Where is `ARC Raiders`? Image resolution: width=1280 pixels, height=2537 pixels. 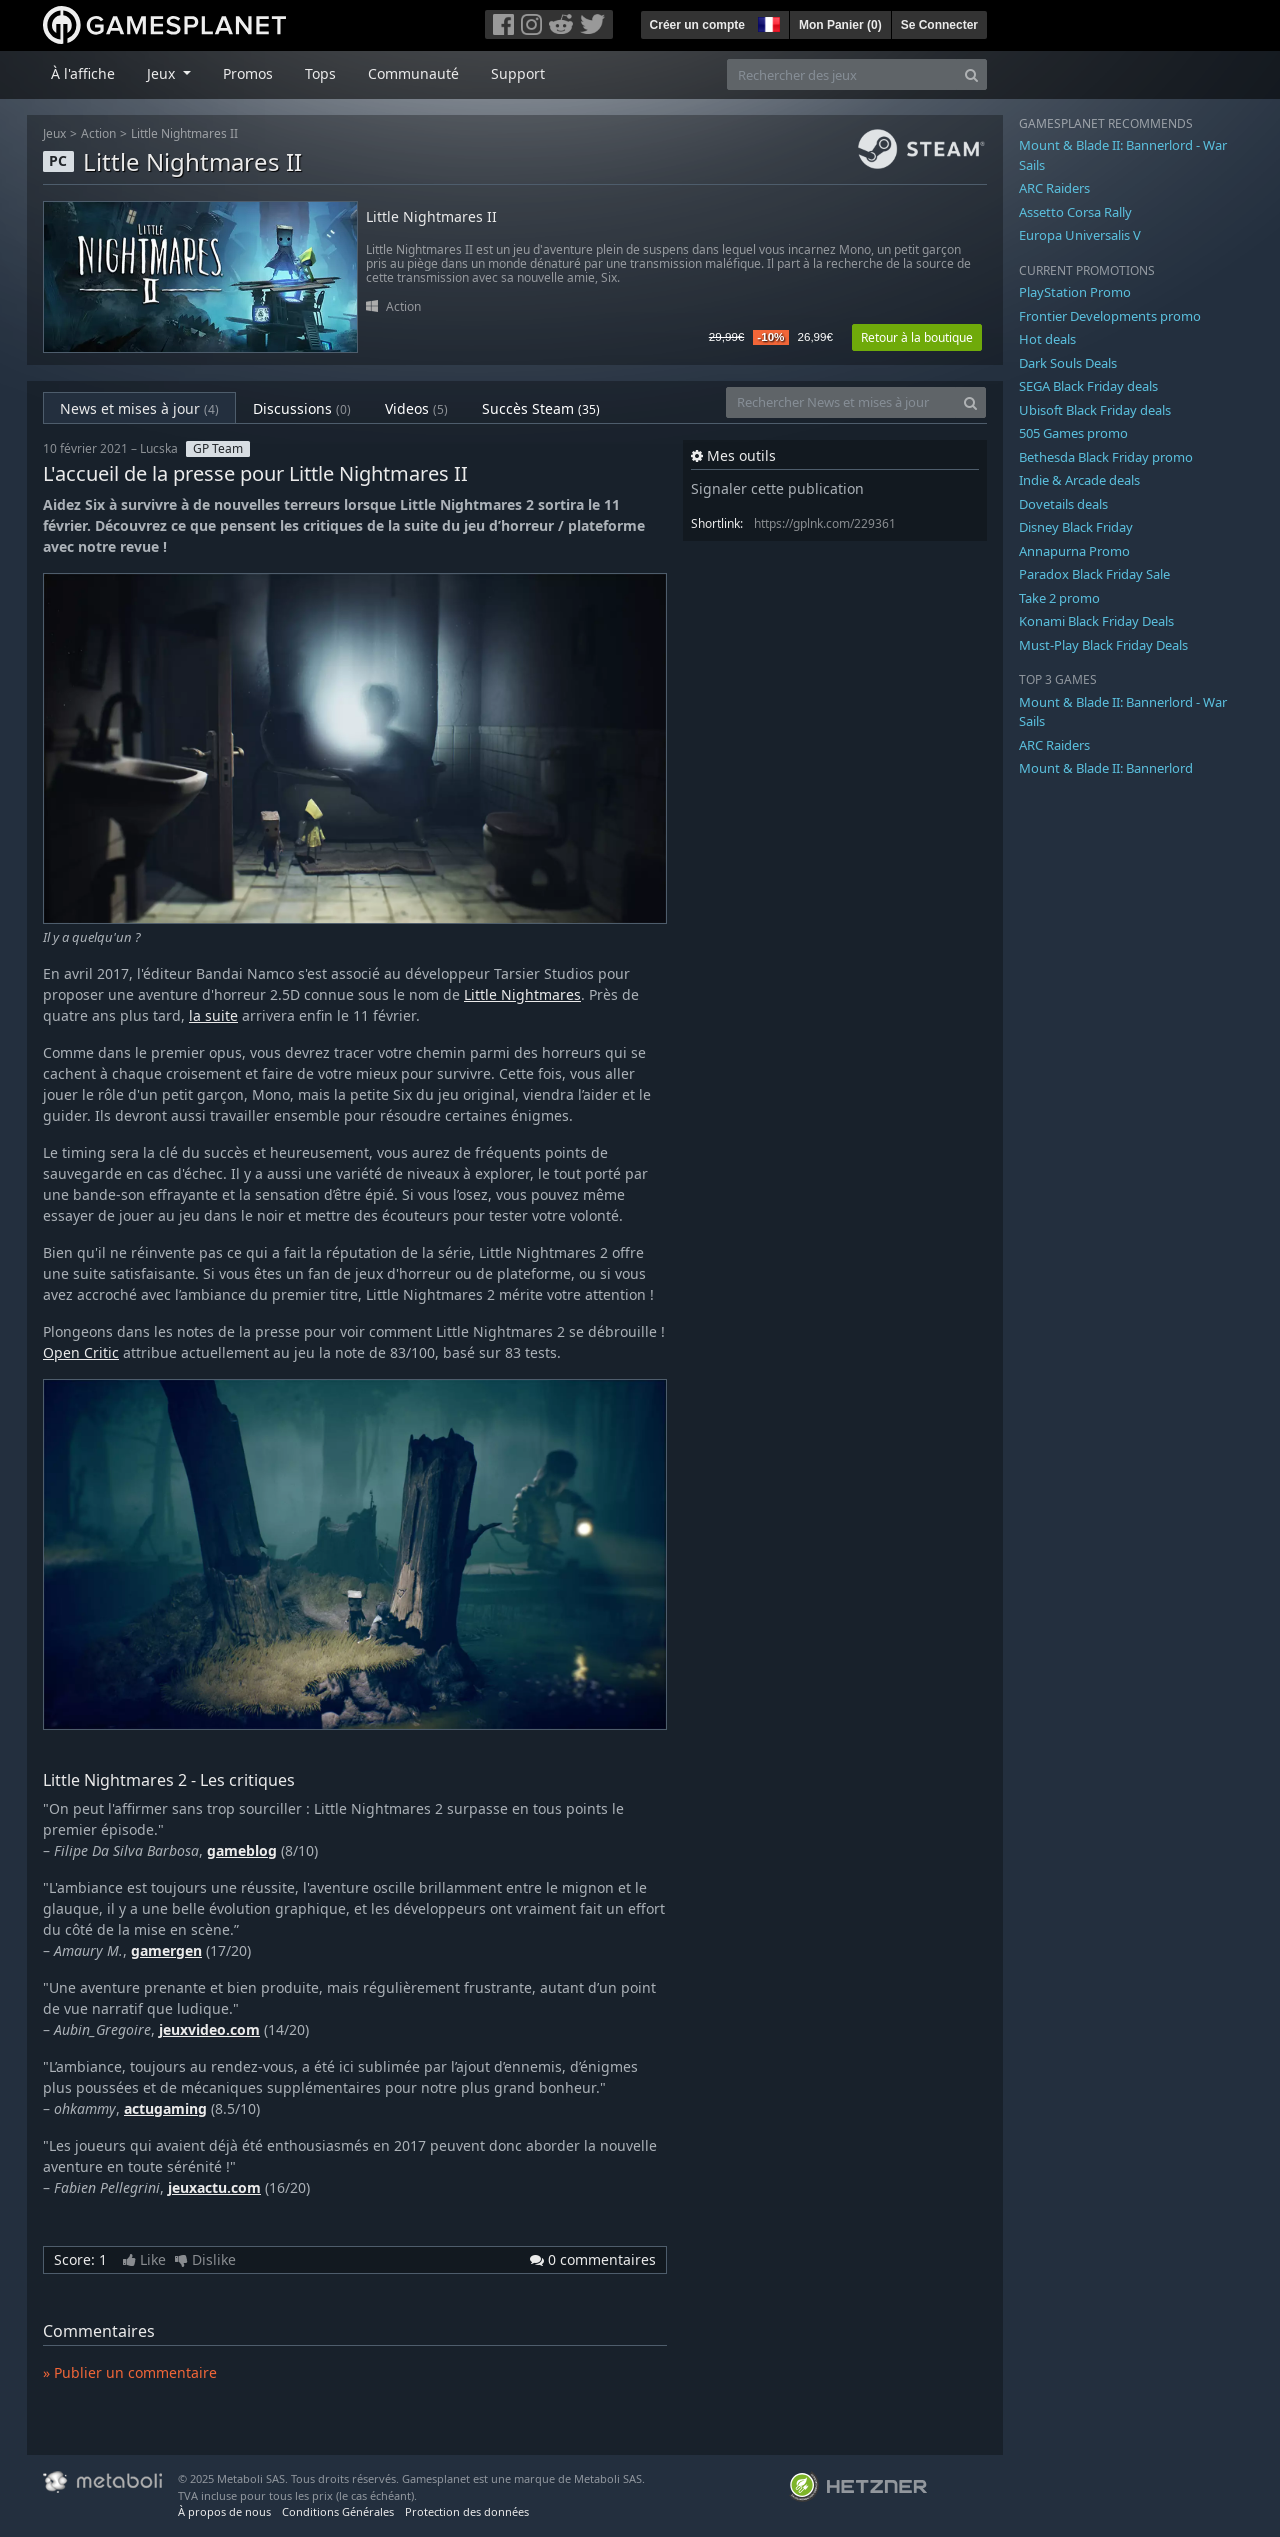 ARC Raiders is located at coordinates (1054, 188).